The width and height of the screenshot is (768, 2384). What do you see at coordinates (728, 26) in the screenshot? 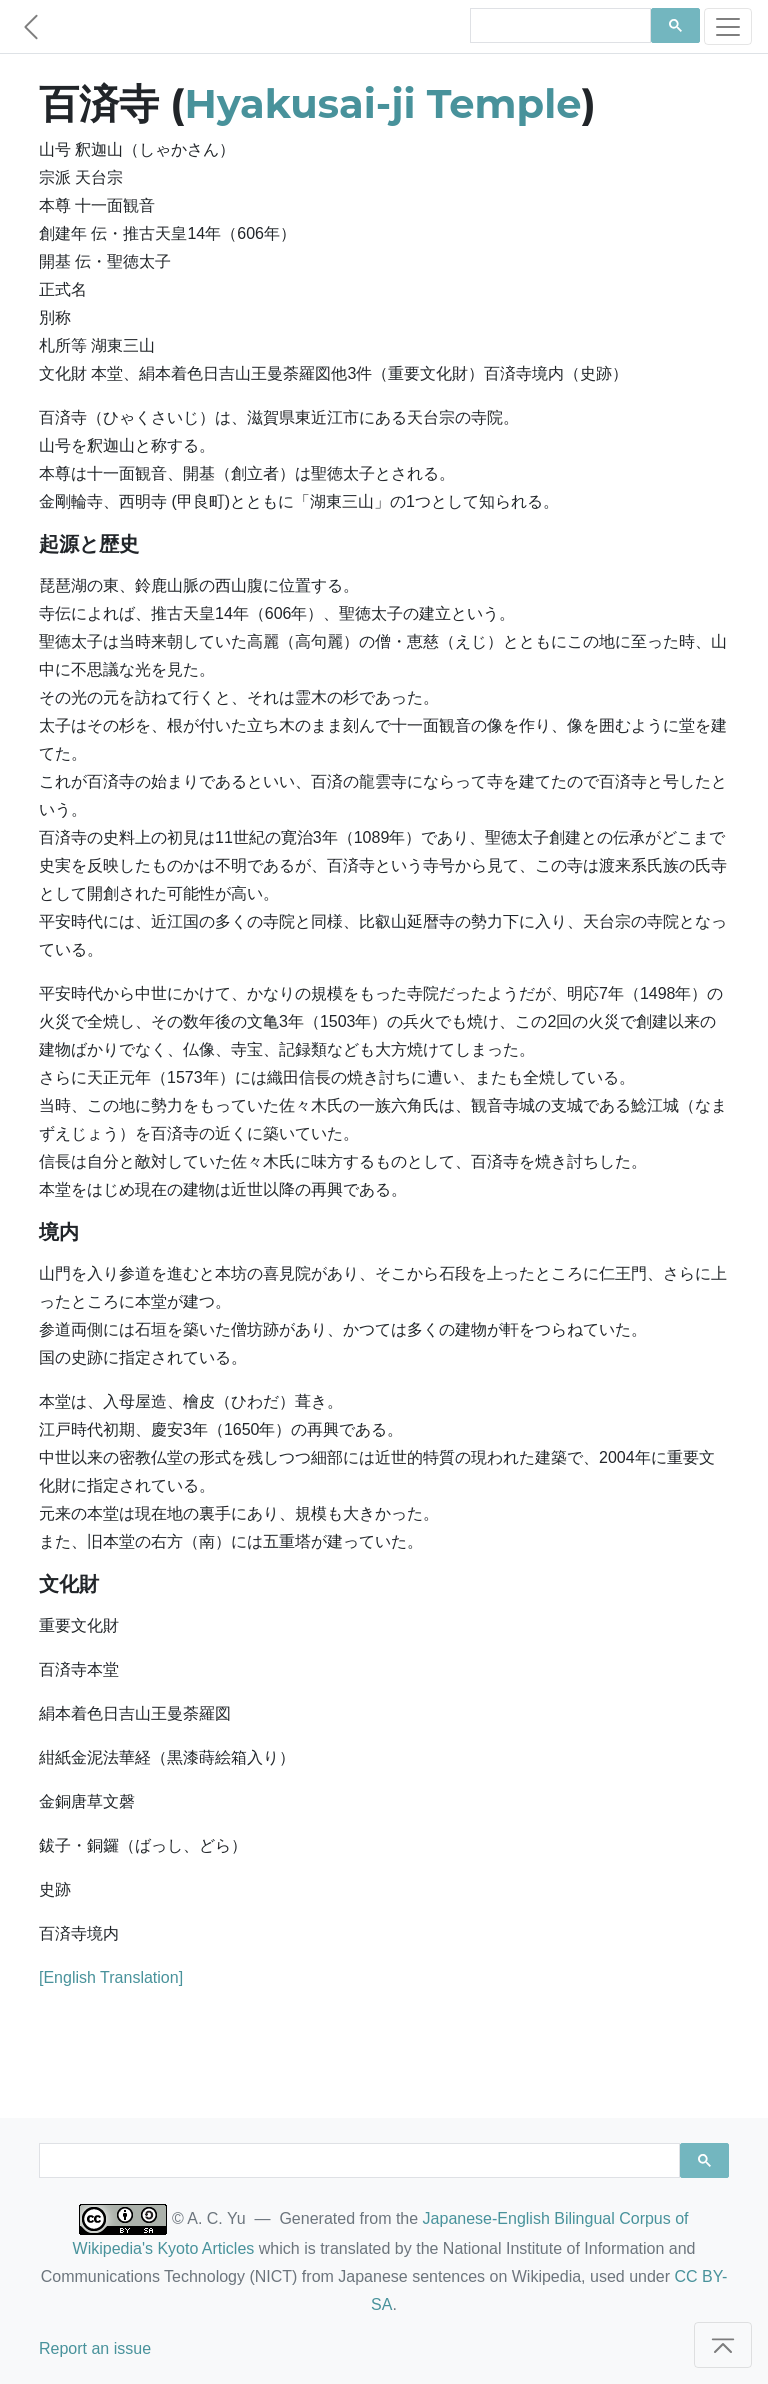
I see `[Toggle navigation]` at bounding box center [728, 26].